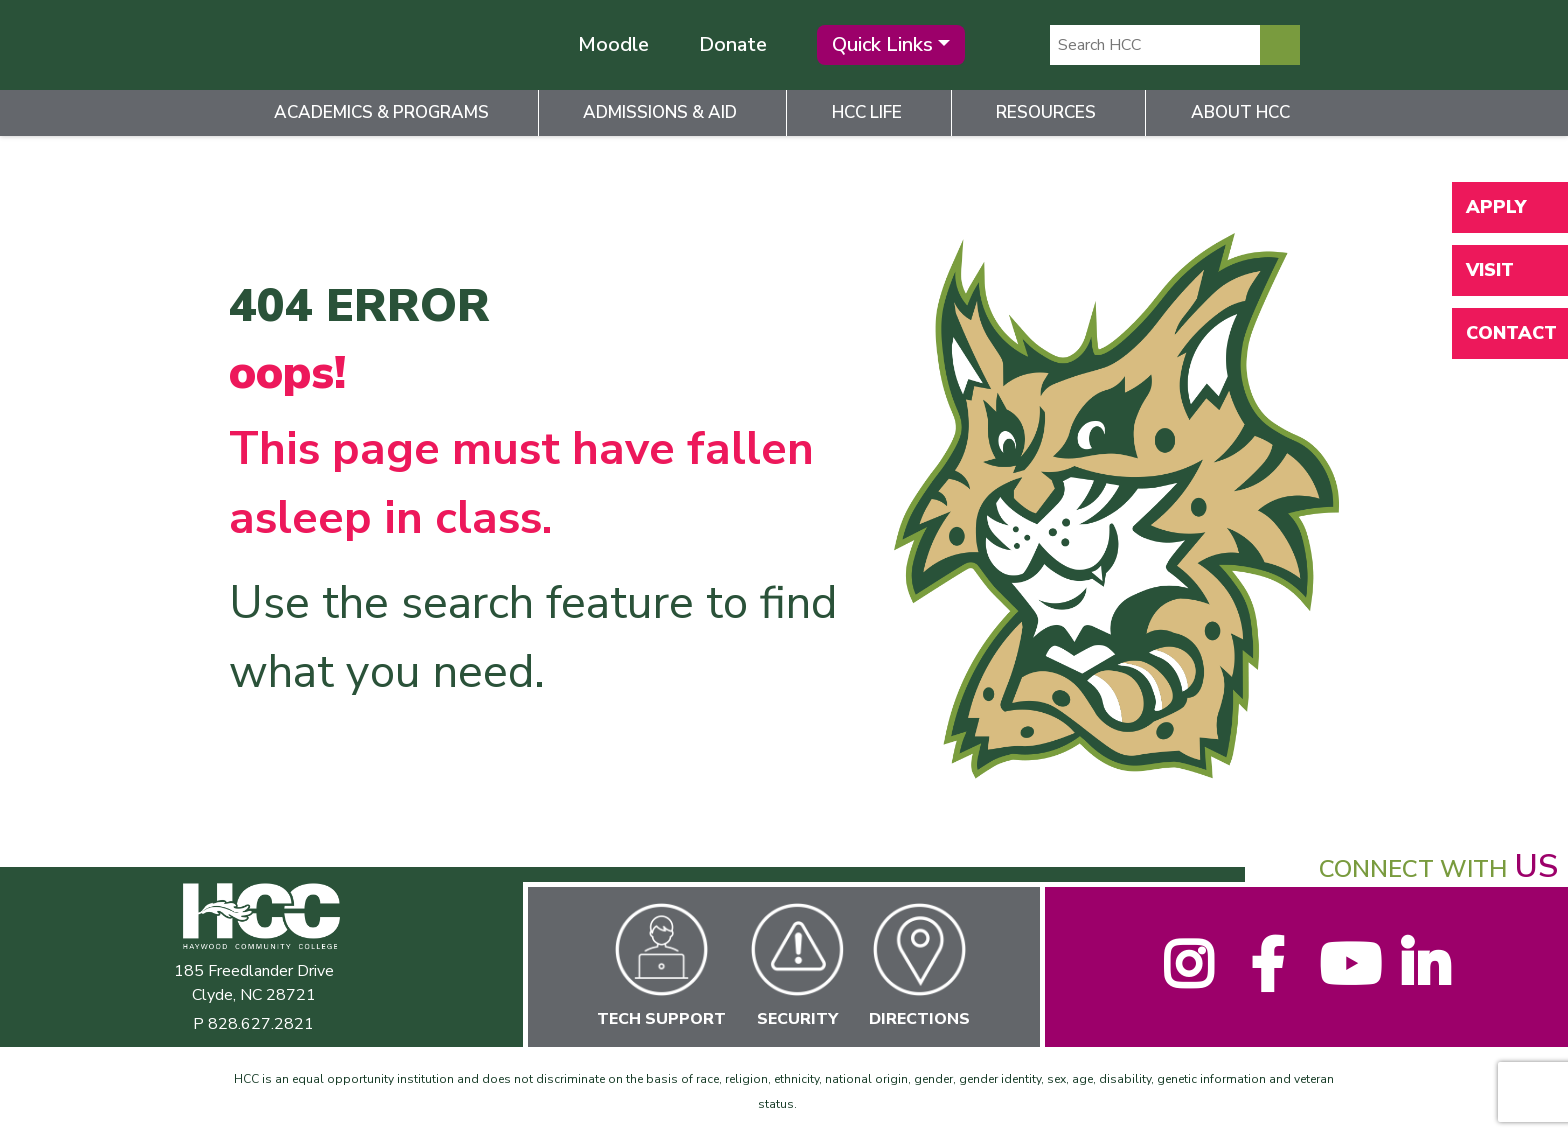  What do you see at coordinates (882, 44) in the screenshot?
I see `Quick Links` at bounding box center [882, 44].